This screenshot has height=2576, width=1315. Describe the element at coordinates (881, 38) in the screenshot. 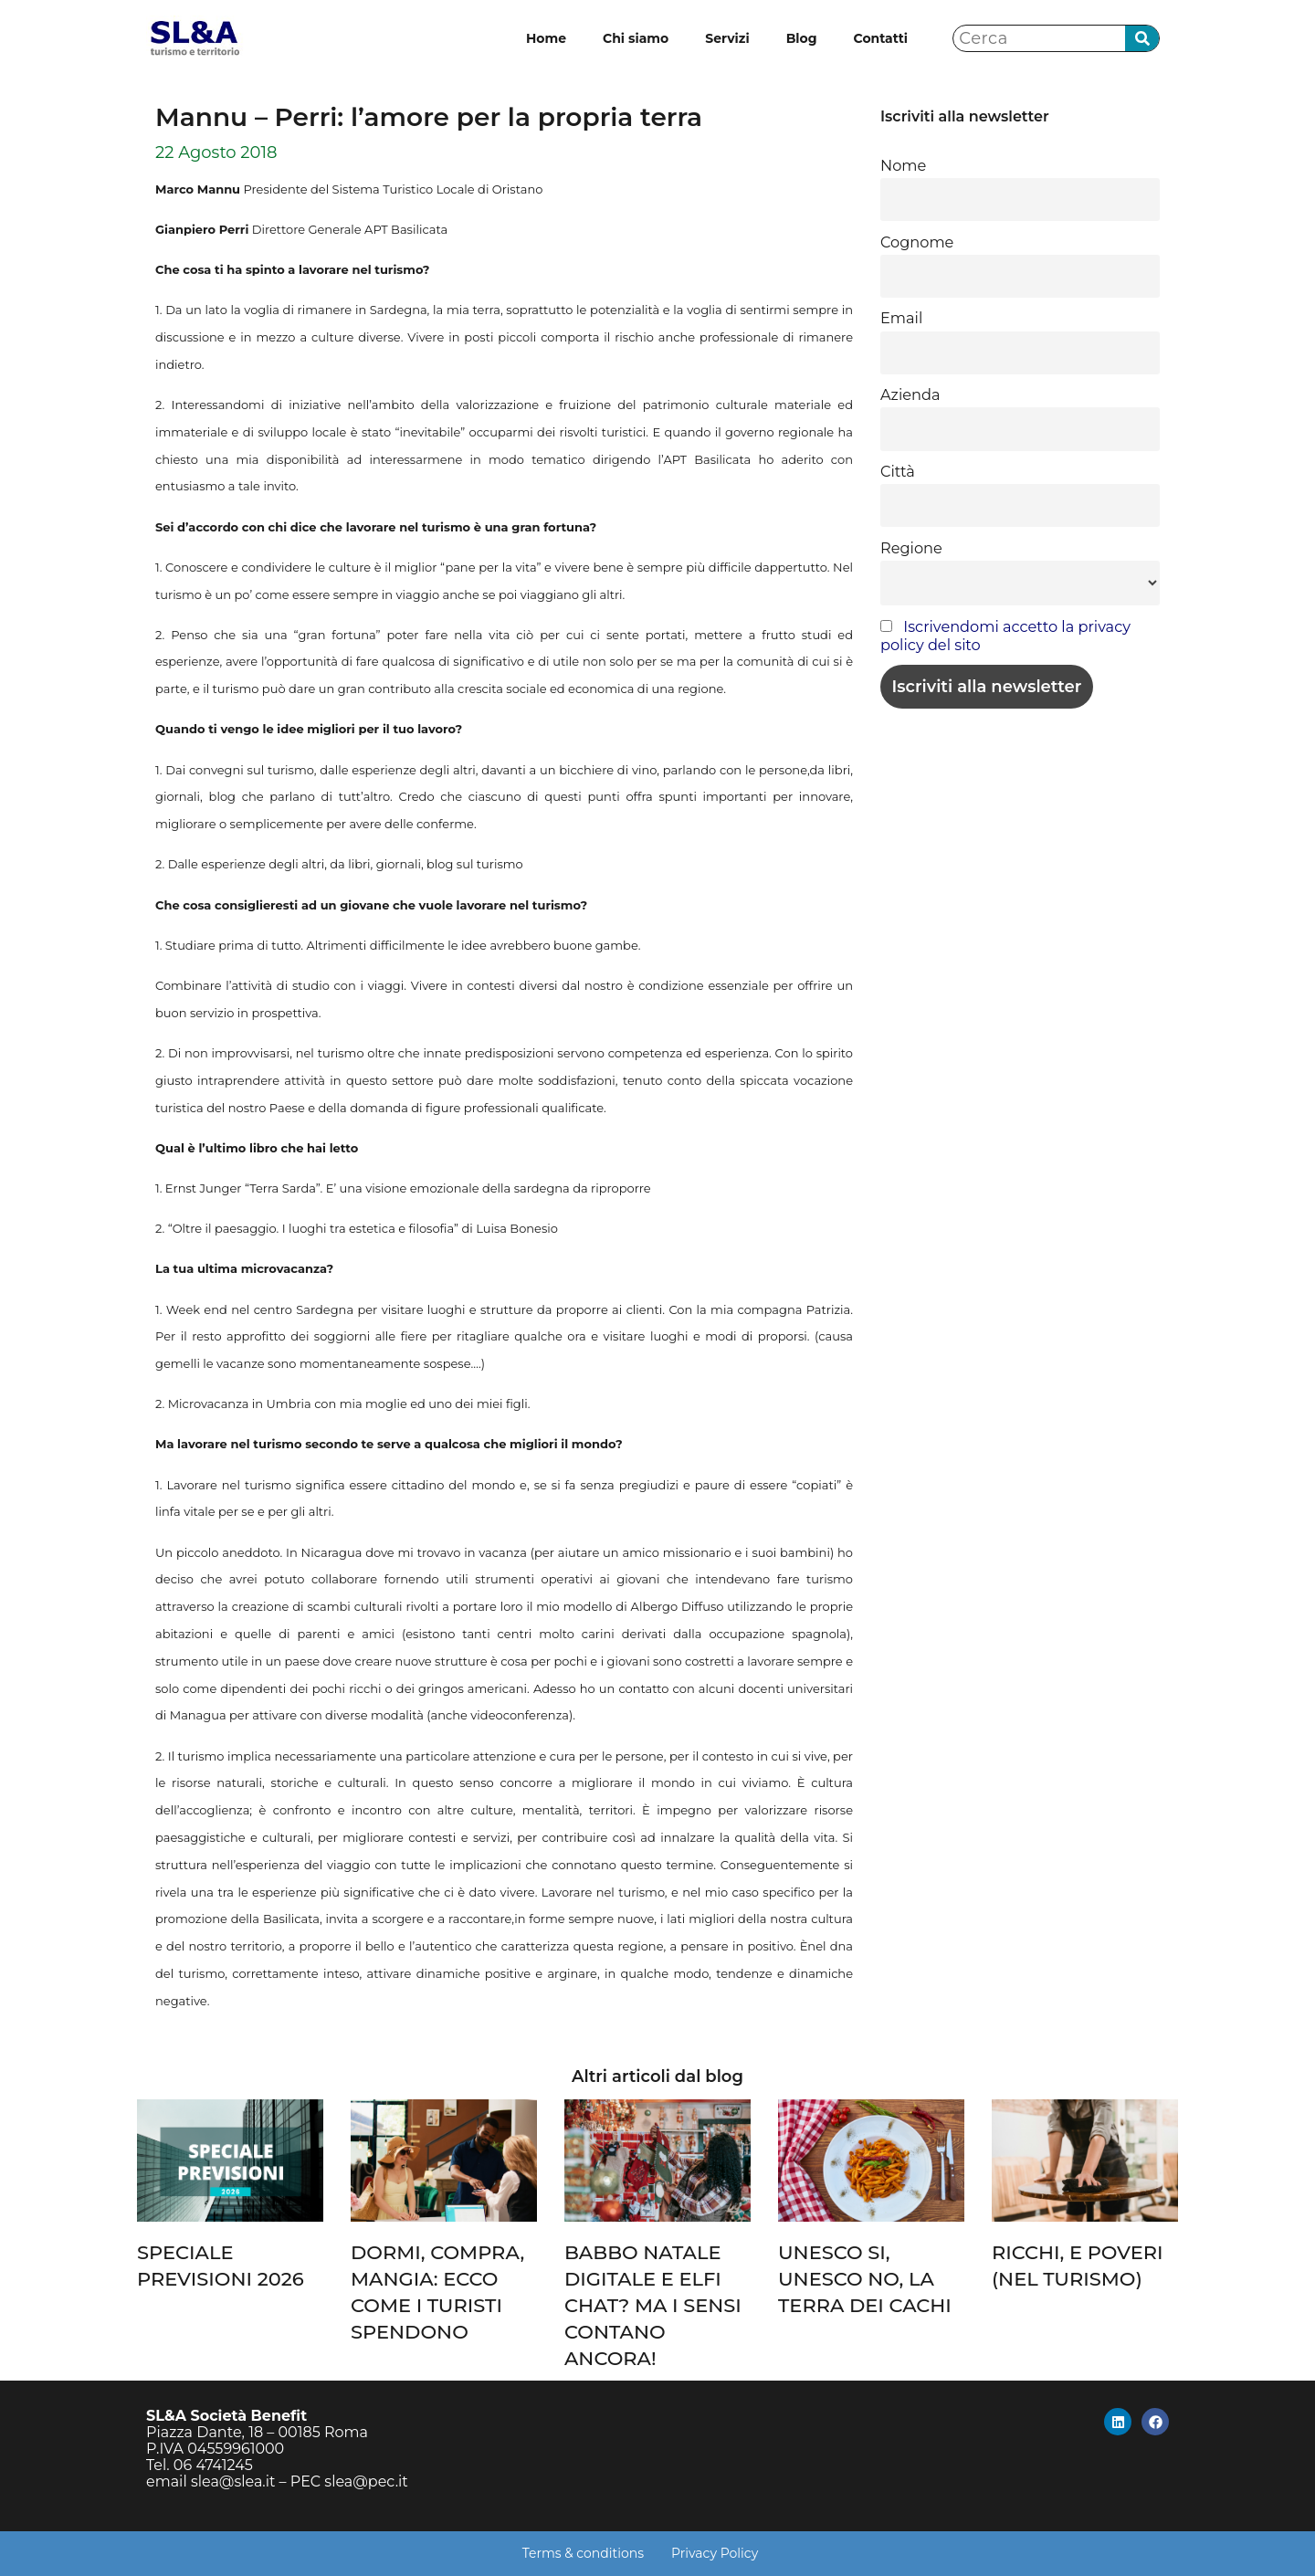

I see `Contatti` at that location.